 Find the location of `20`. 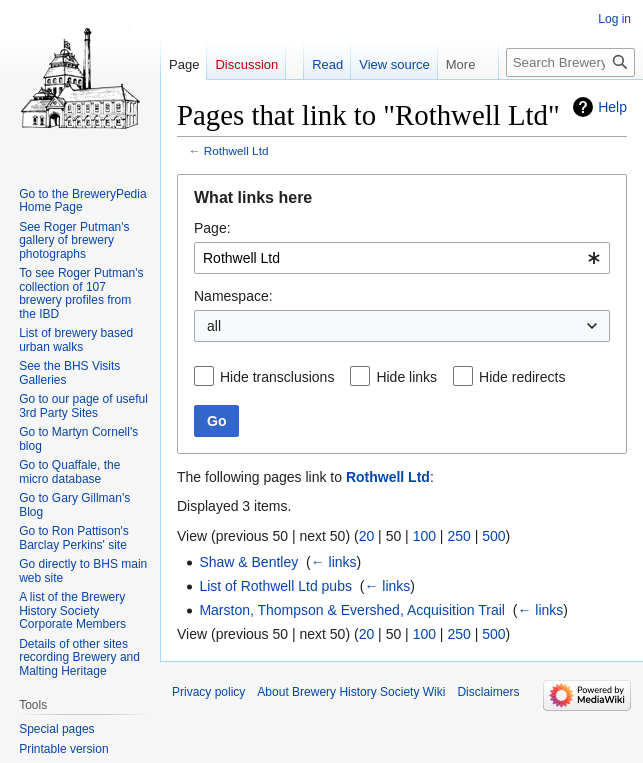

20 is located at coordinates (367, 536).